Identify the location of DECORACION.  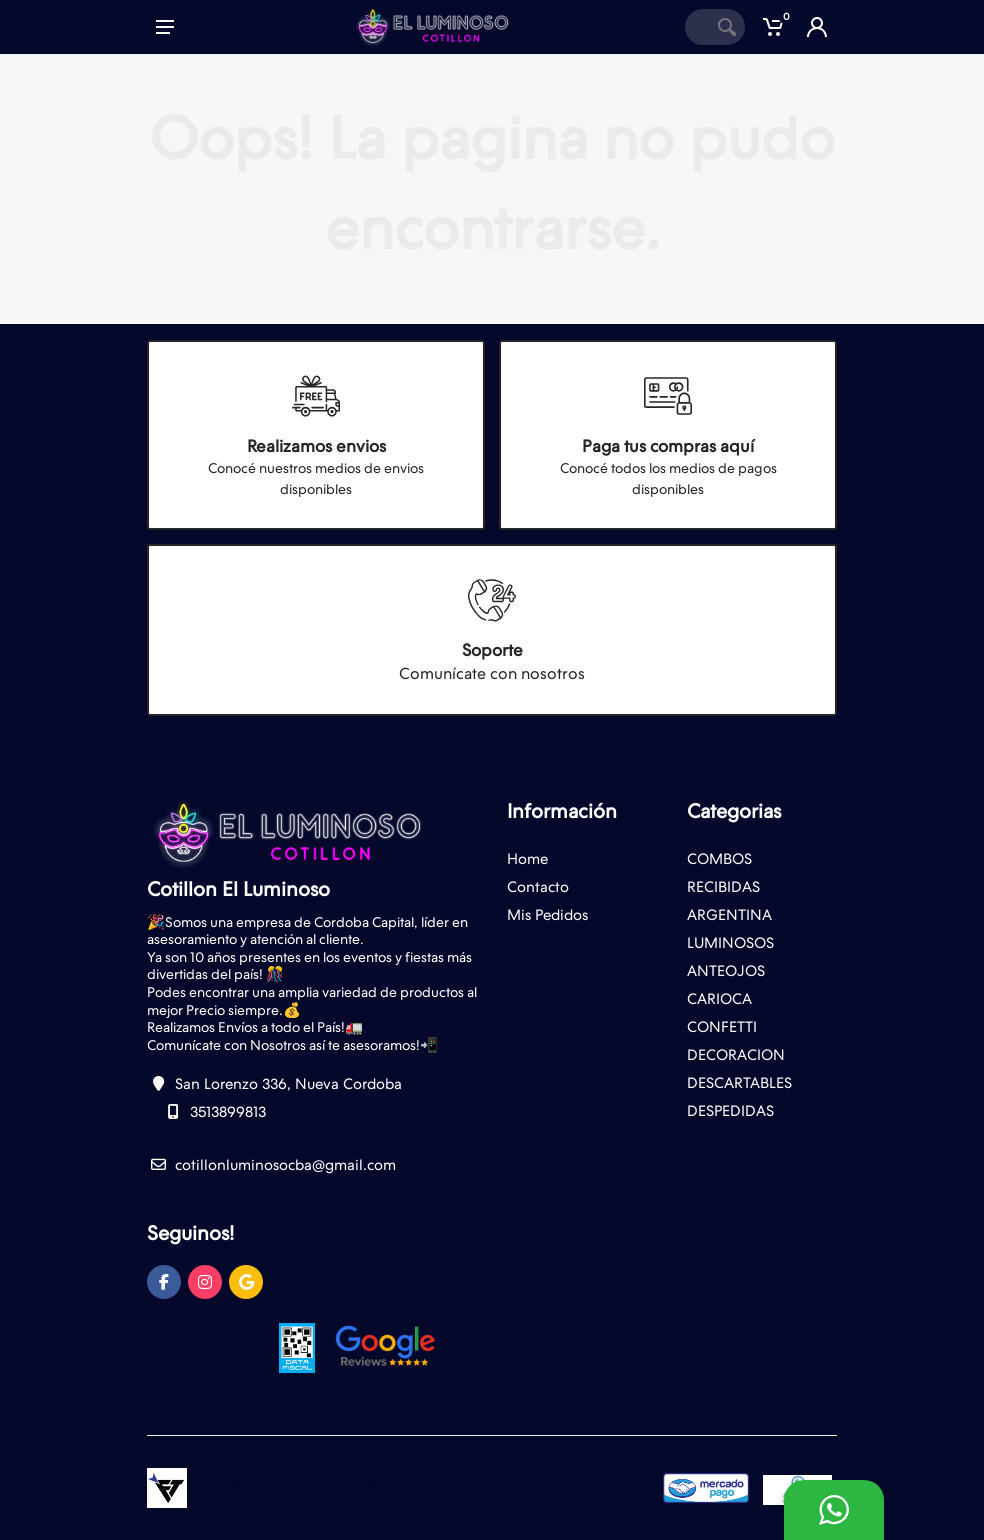
(736, 1055).